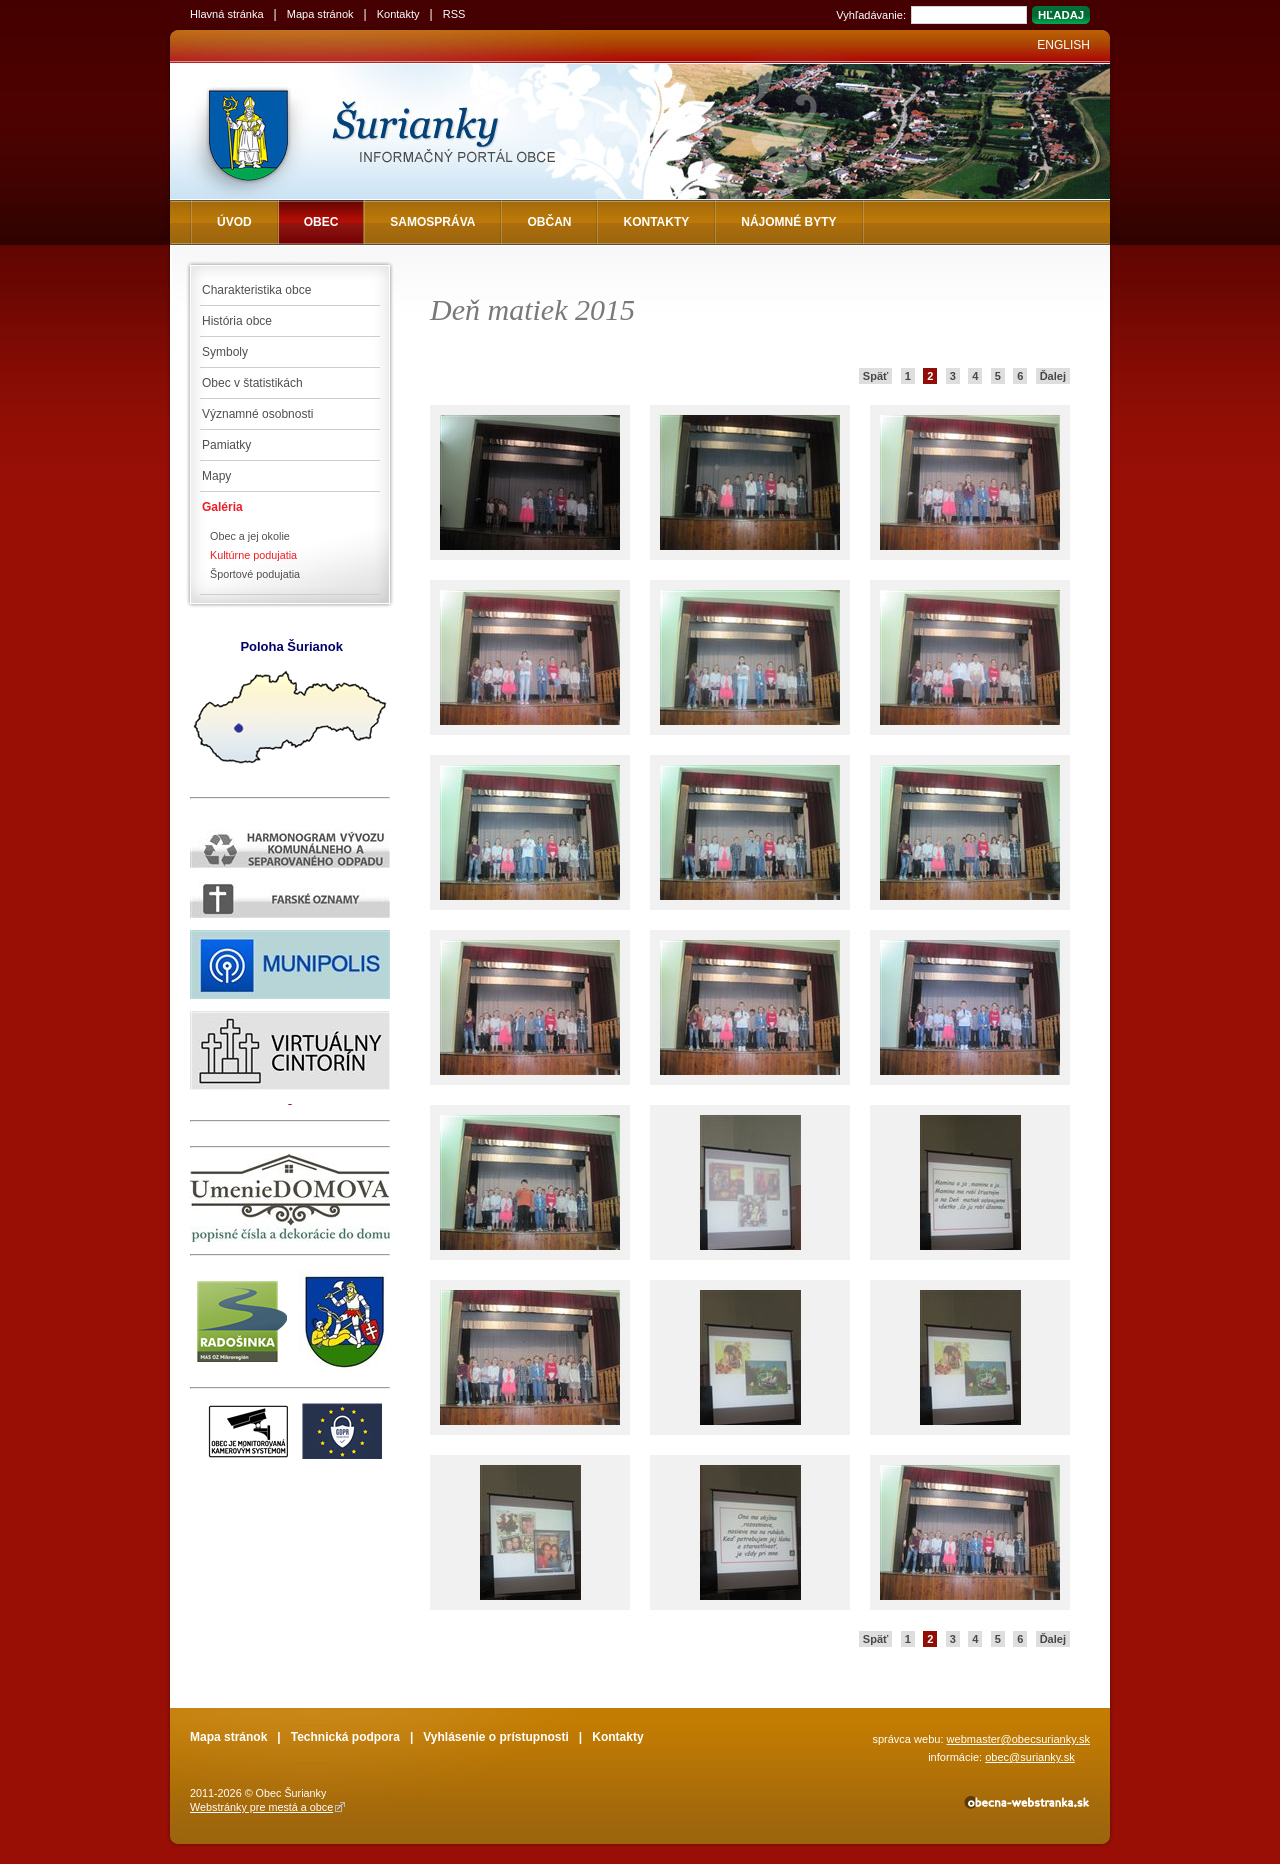  I want to click on NÁJOMNÉ BYTY, so click(788, 222).